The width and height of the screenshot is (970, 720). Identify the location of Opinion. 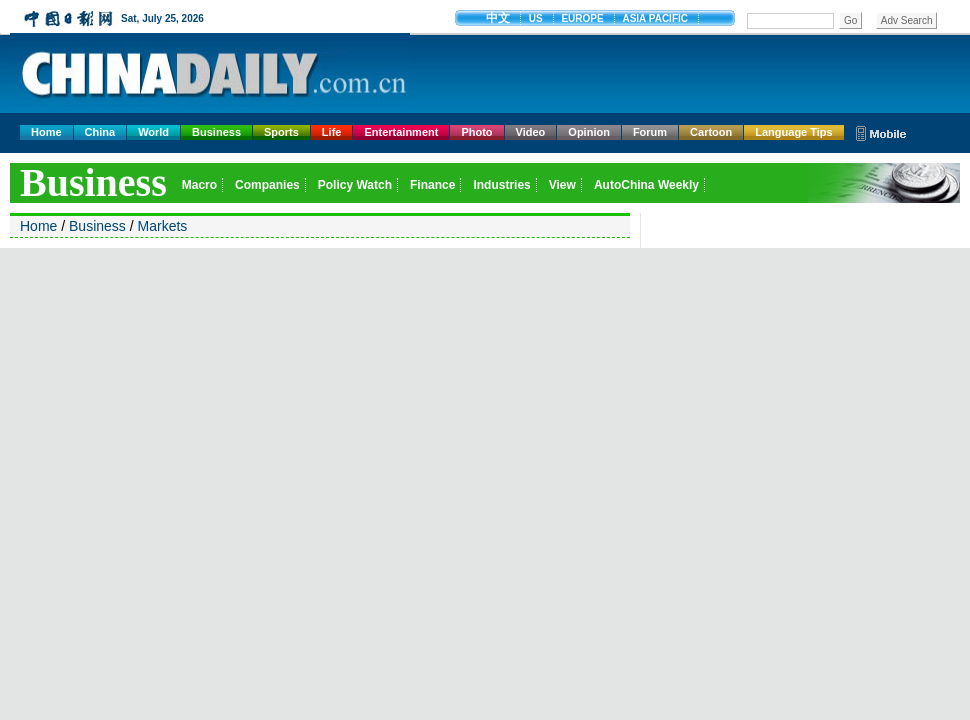
(589, 132).